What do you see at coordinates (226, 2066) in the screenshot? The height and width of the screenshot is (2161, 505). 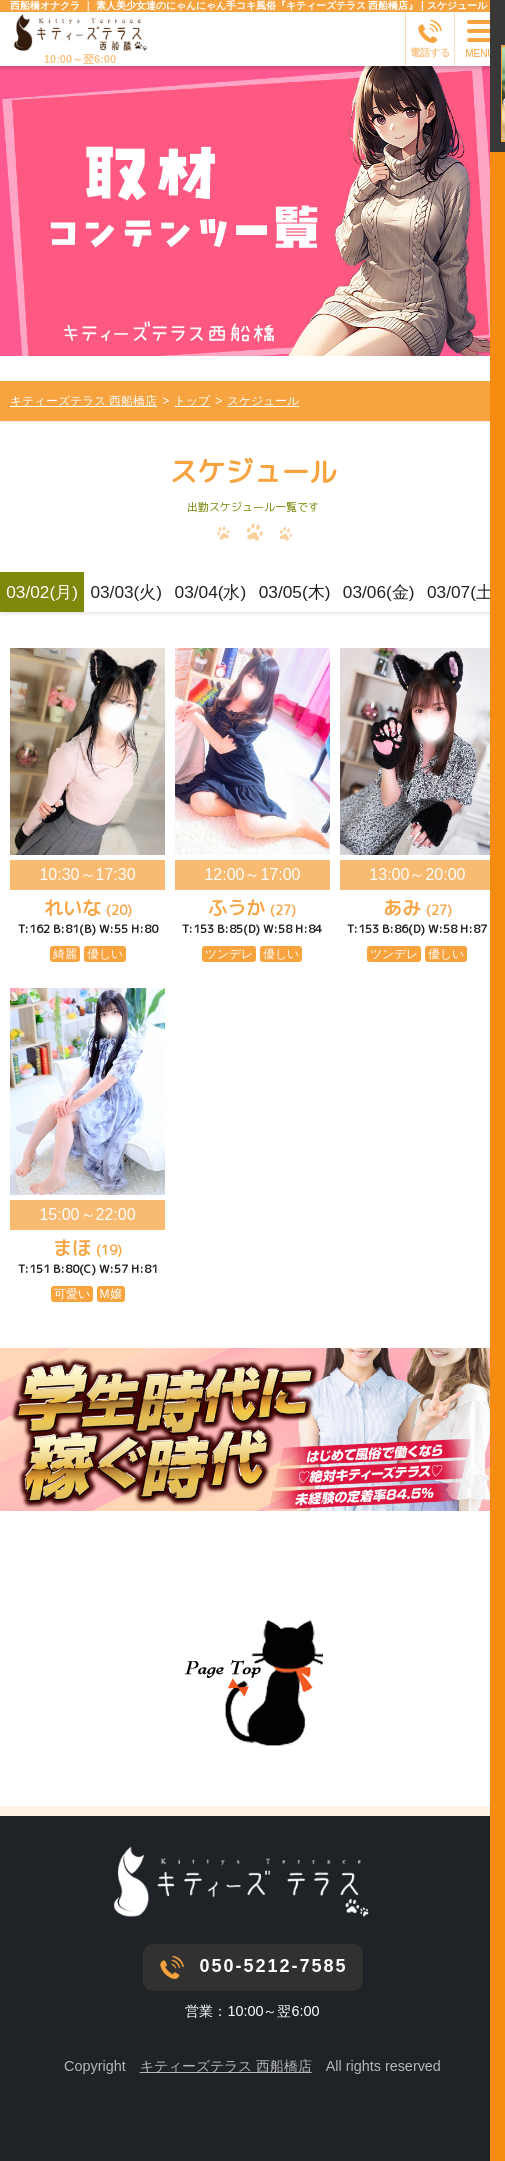 I see `キティーズテラス 西船橋店` at bounding box center [226, 2066].